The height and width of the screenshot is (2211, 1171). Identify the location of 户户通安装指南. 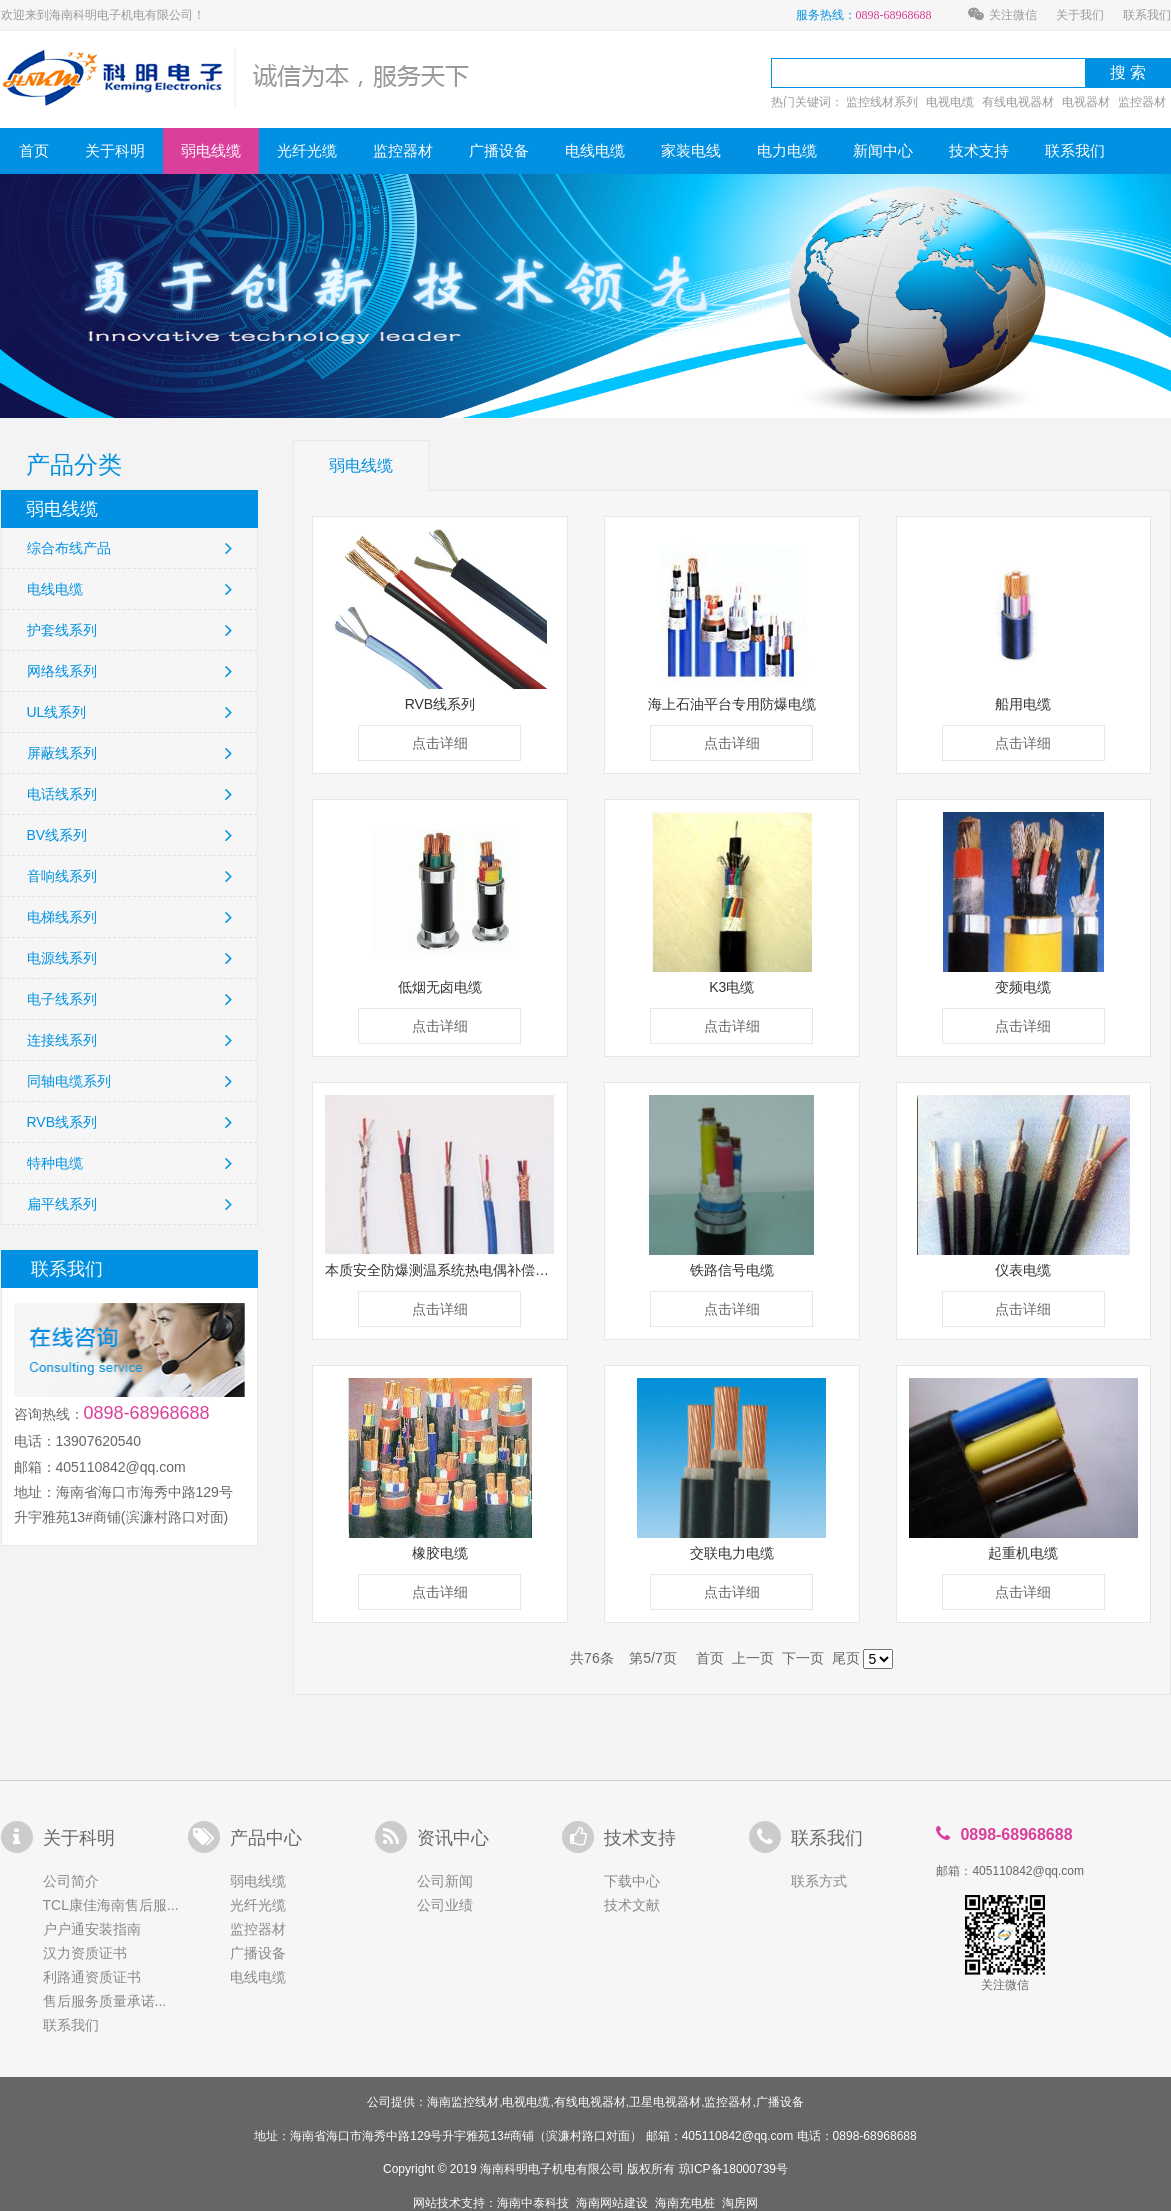
(92, 1929).